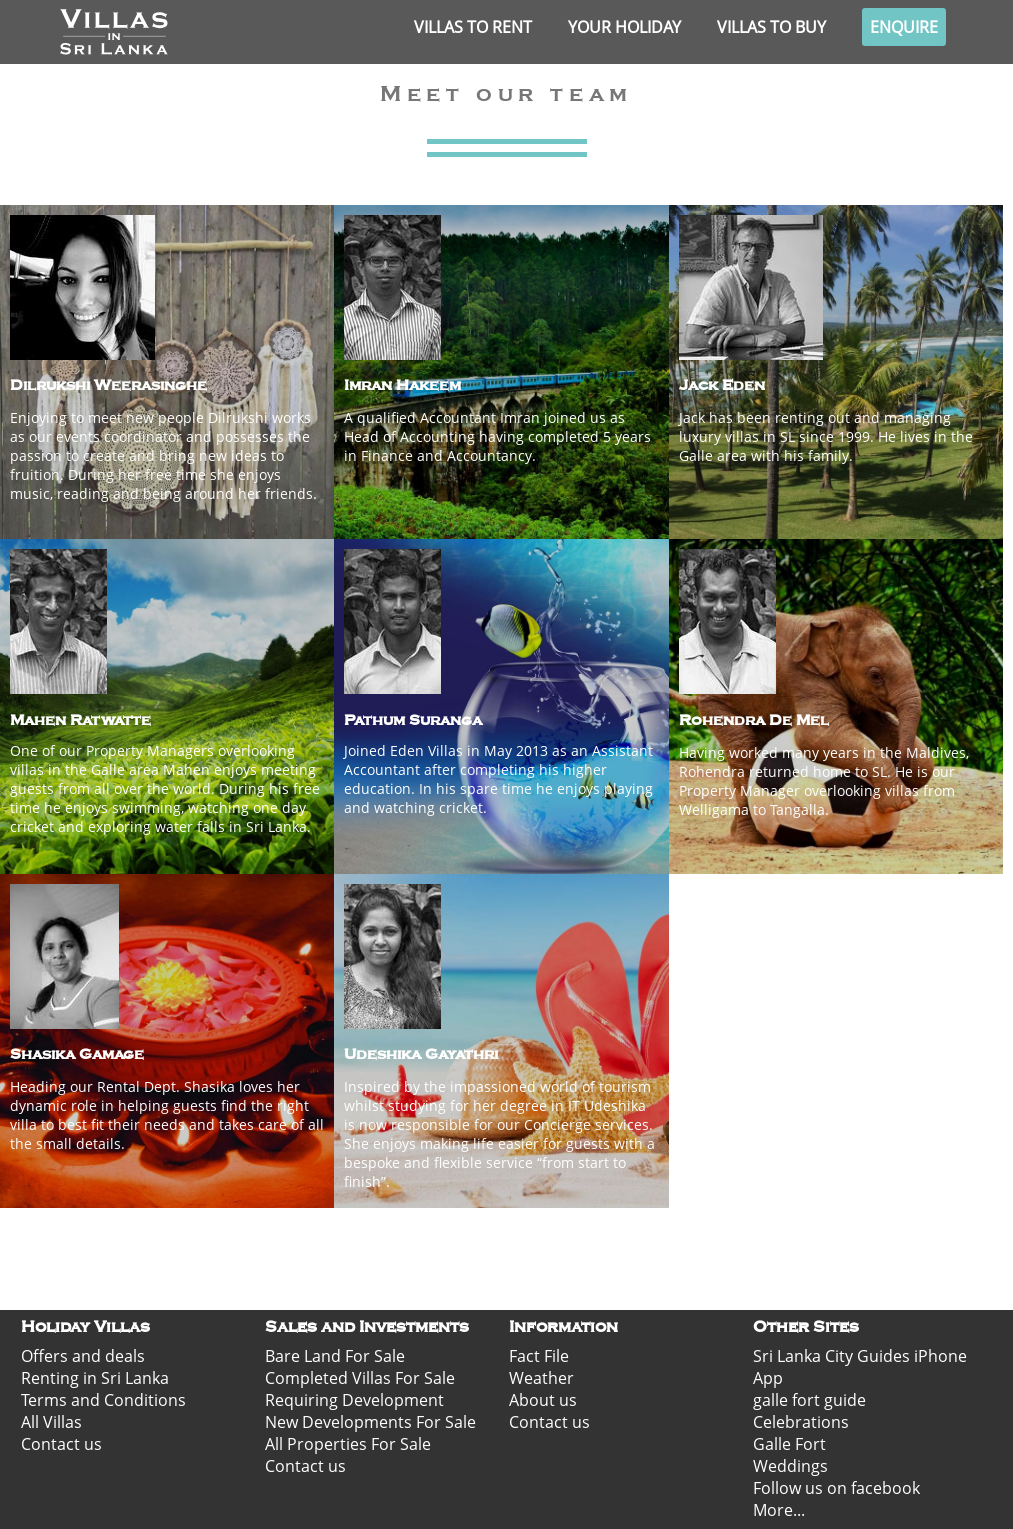 This screenshot has width=1013, height=1529. Describe the element at coordinates (779, 1510) in the screenshot. I see `More...` at that location.